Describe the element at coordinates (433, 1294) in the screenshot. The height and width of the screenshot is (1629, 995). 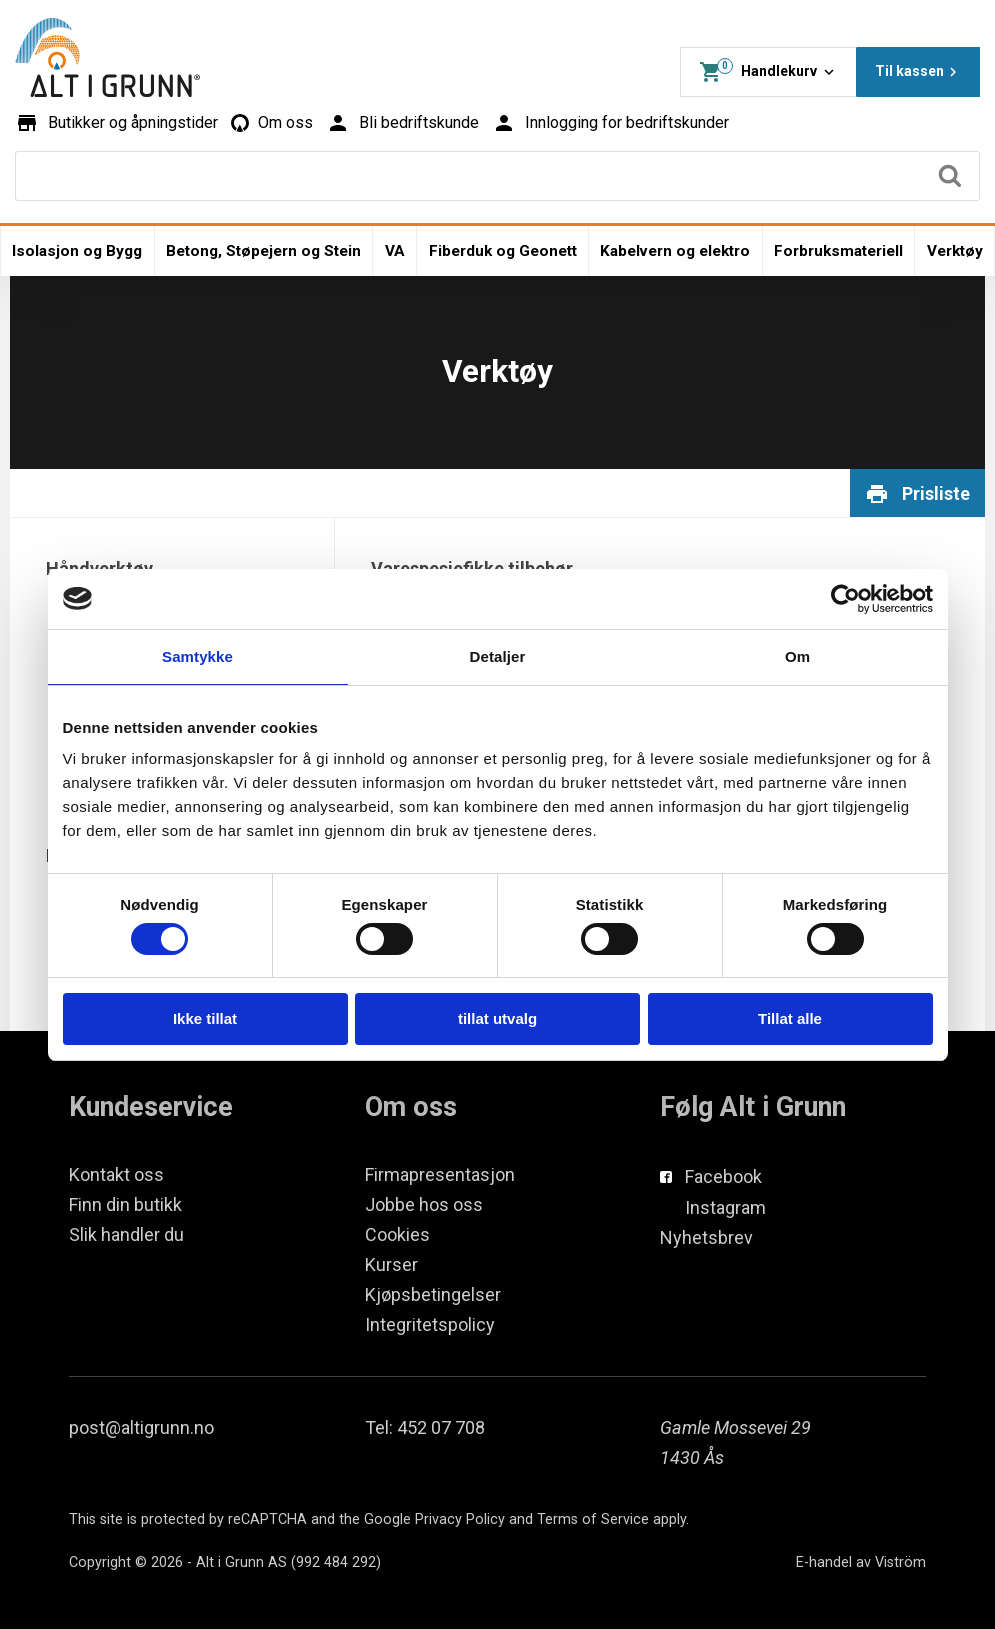
I see `Kjøpsbetingelser` at that location.